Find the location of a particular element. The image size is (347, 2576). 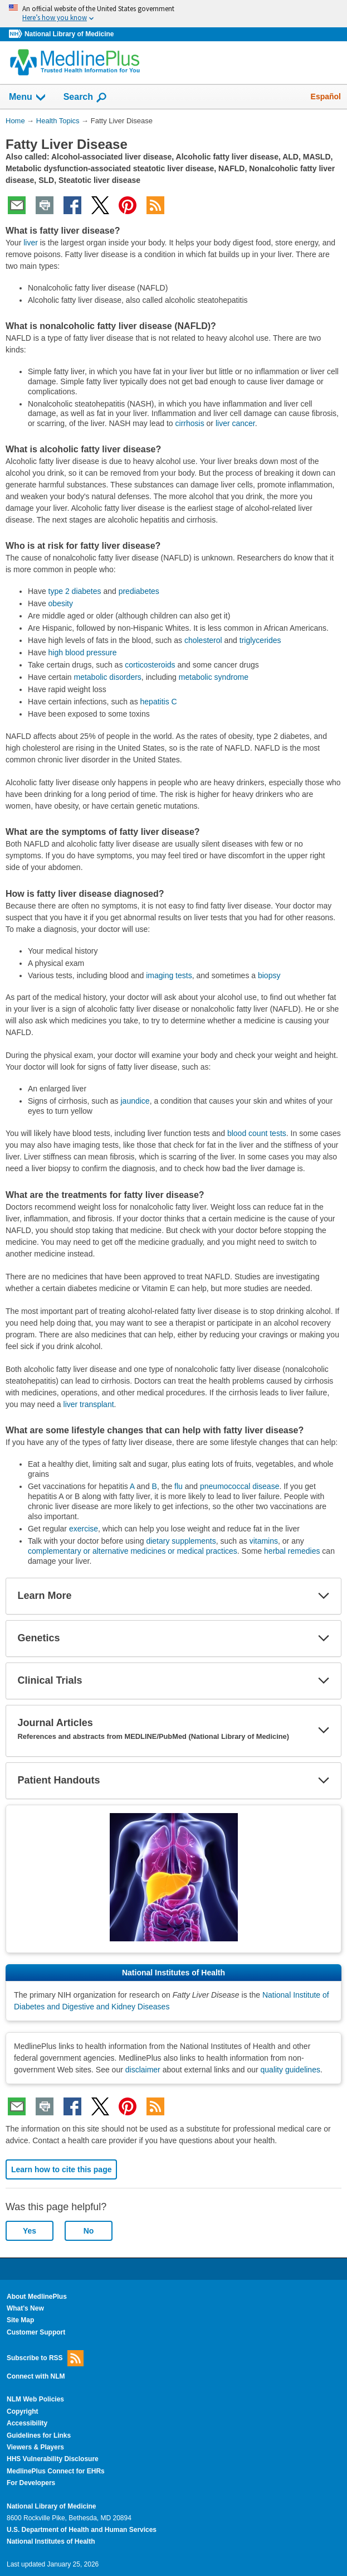

hepatitis C is located at coordinates (158, 701).